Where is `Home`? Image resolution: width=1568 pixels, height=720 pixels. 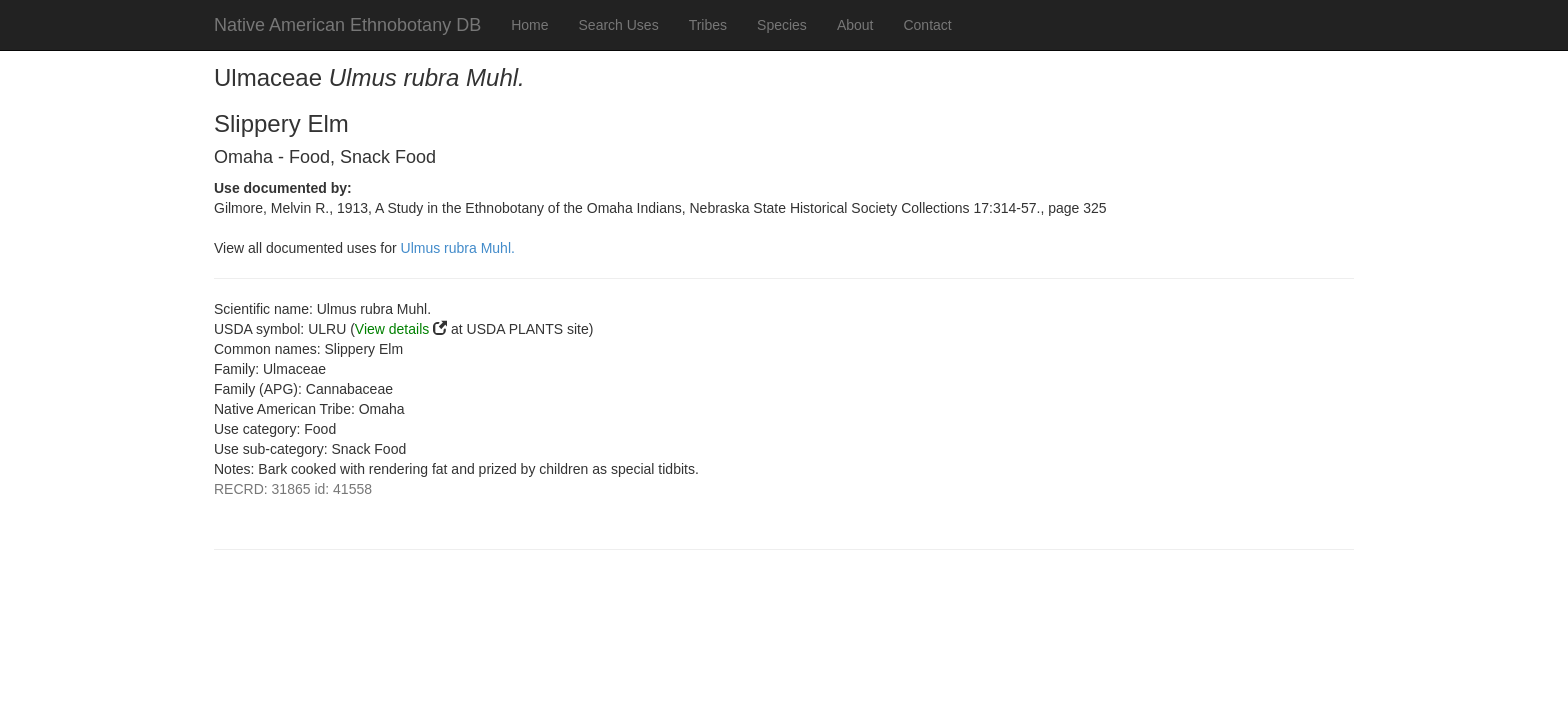 Home is located at coordinates (529, 25).